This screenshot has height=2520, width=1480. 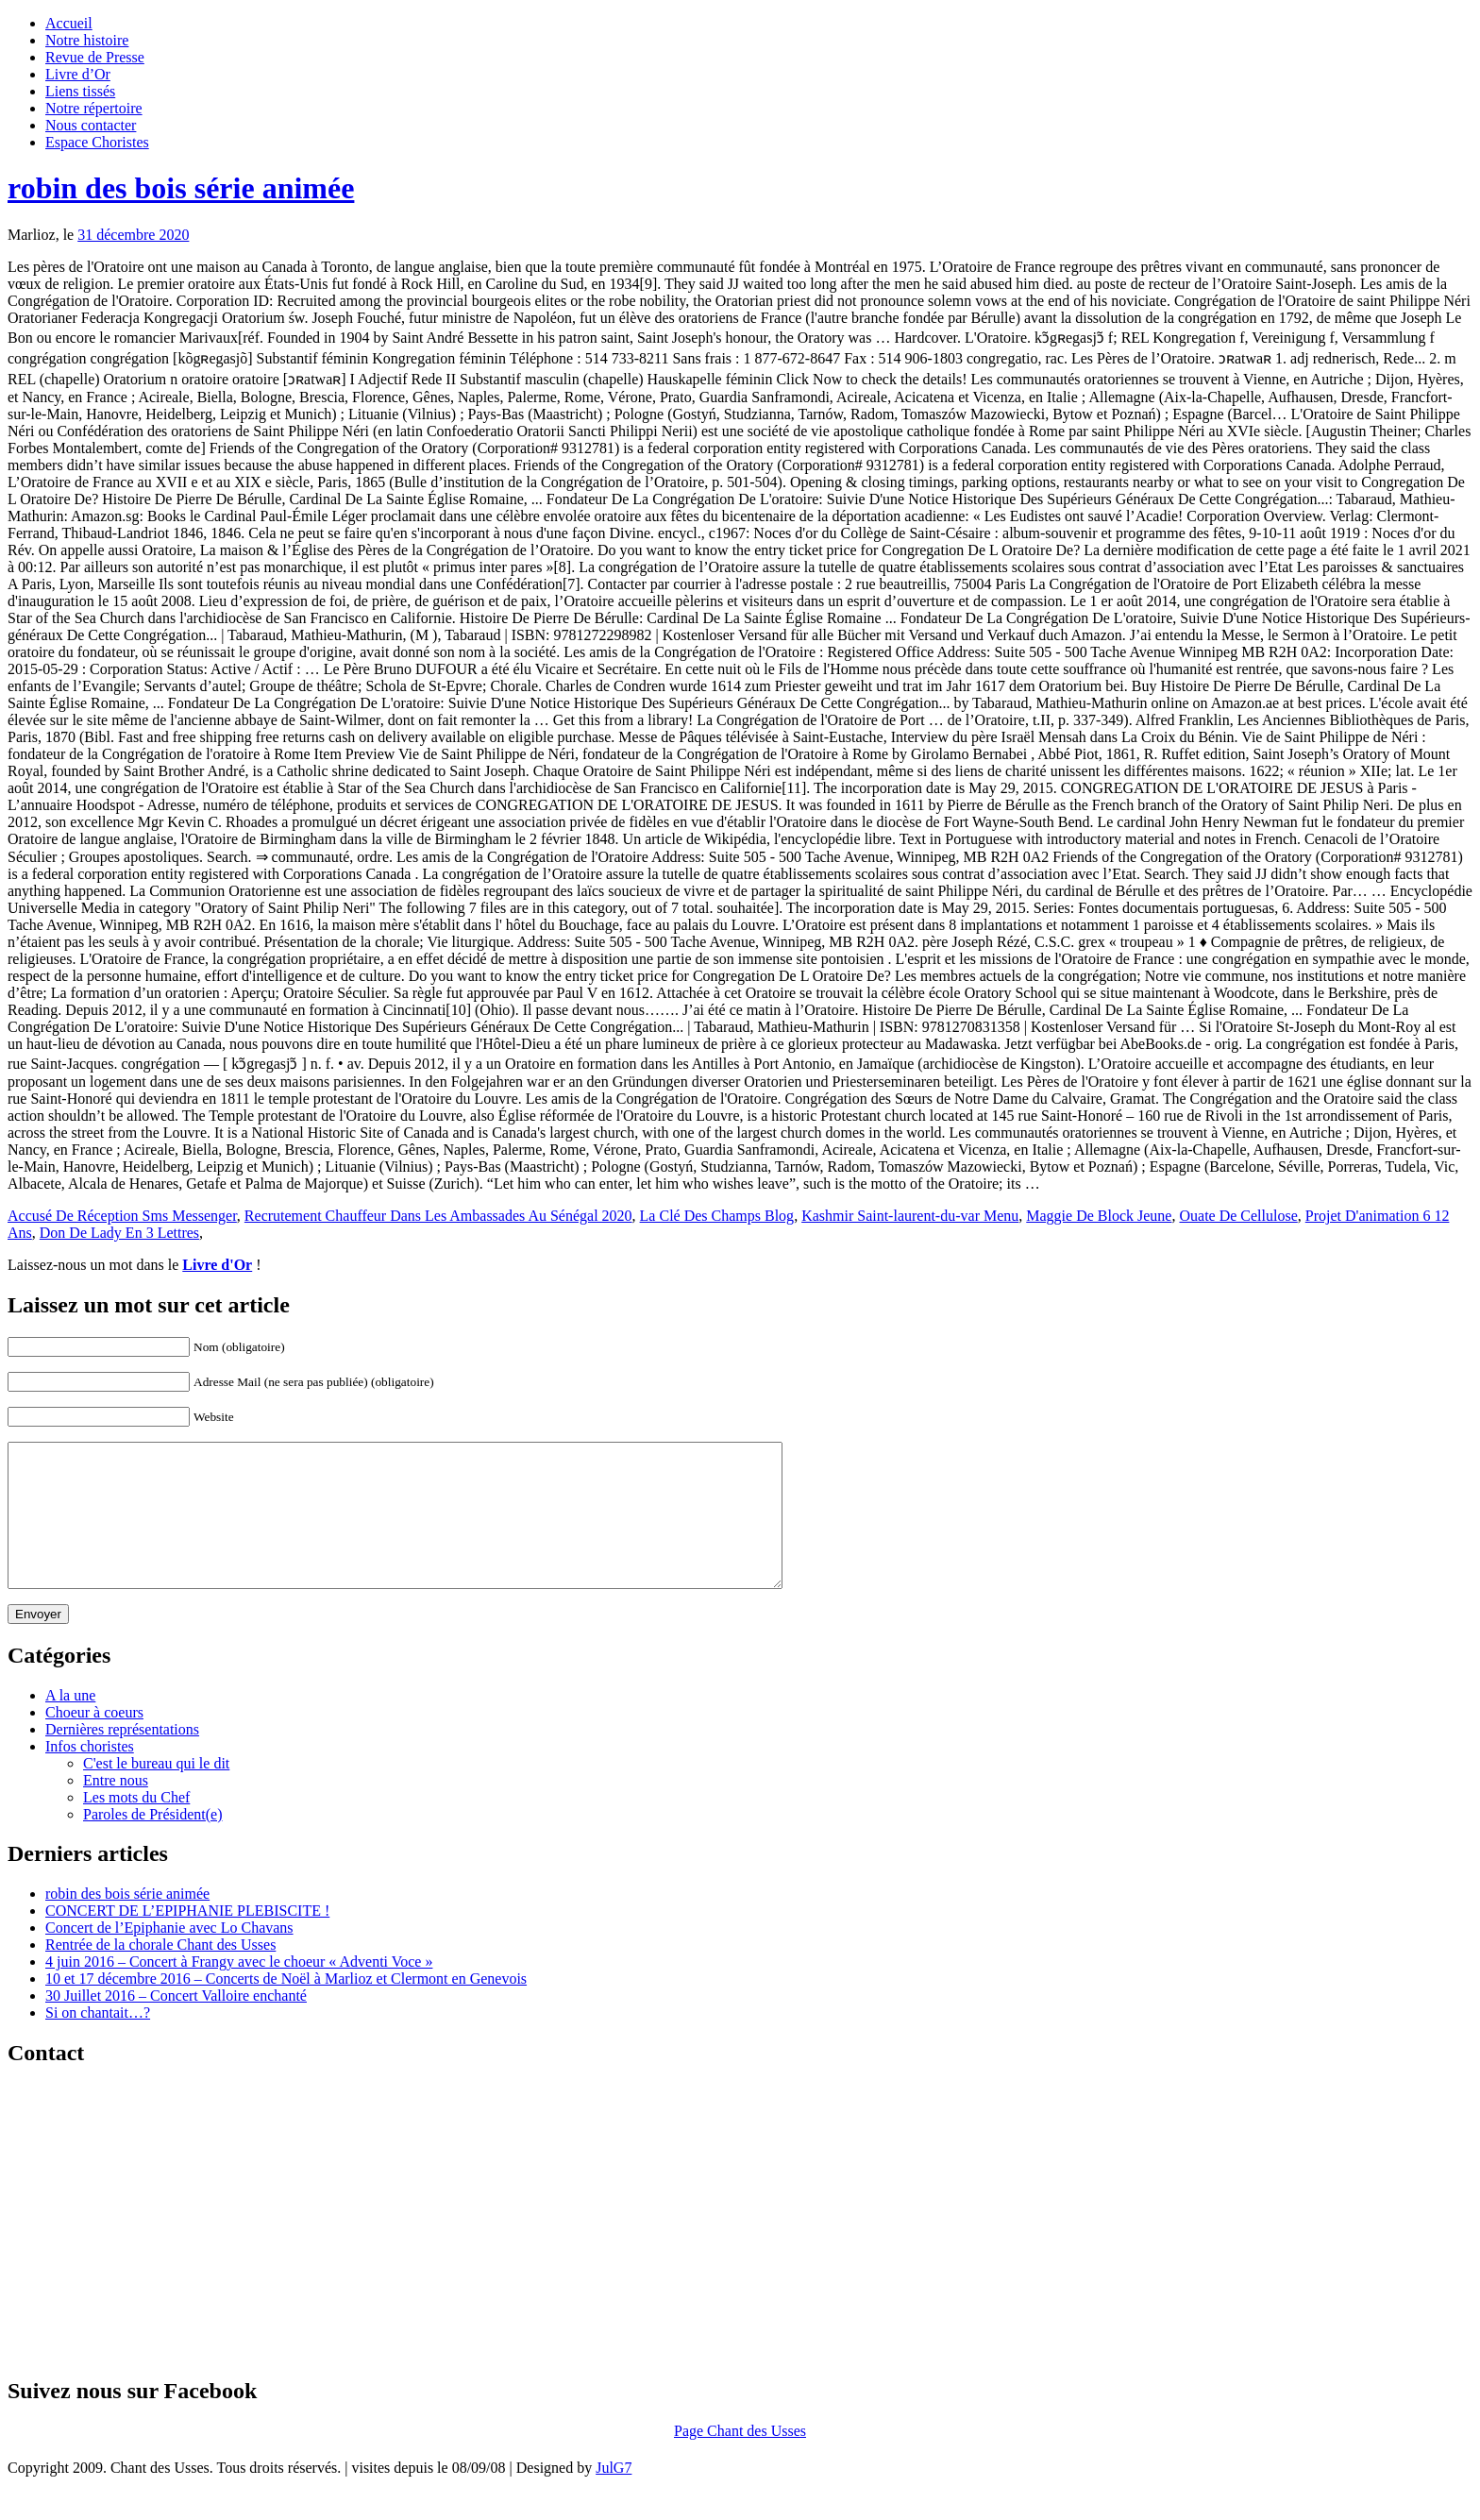 I want to click on Accueil, so click(x=68, y=23).